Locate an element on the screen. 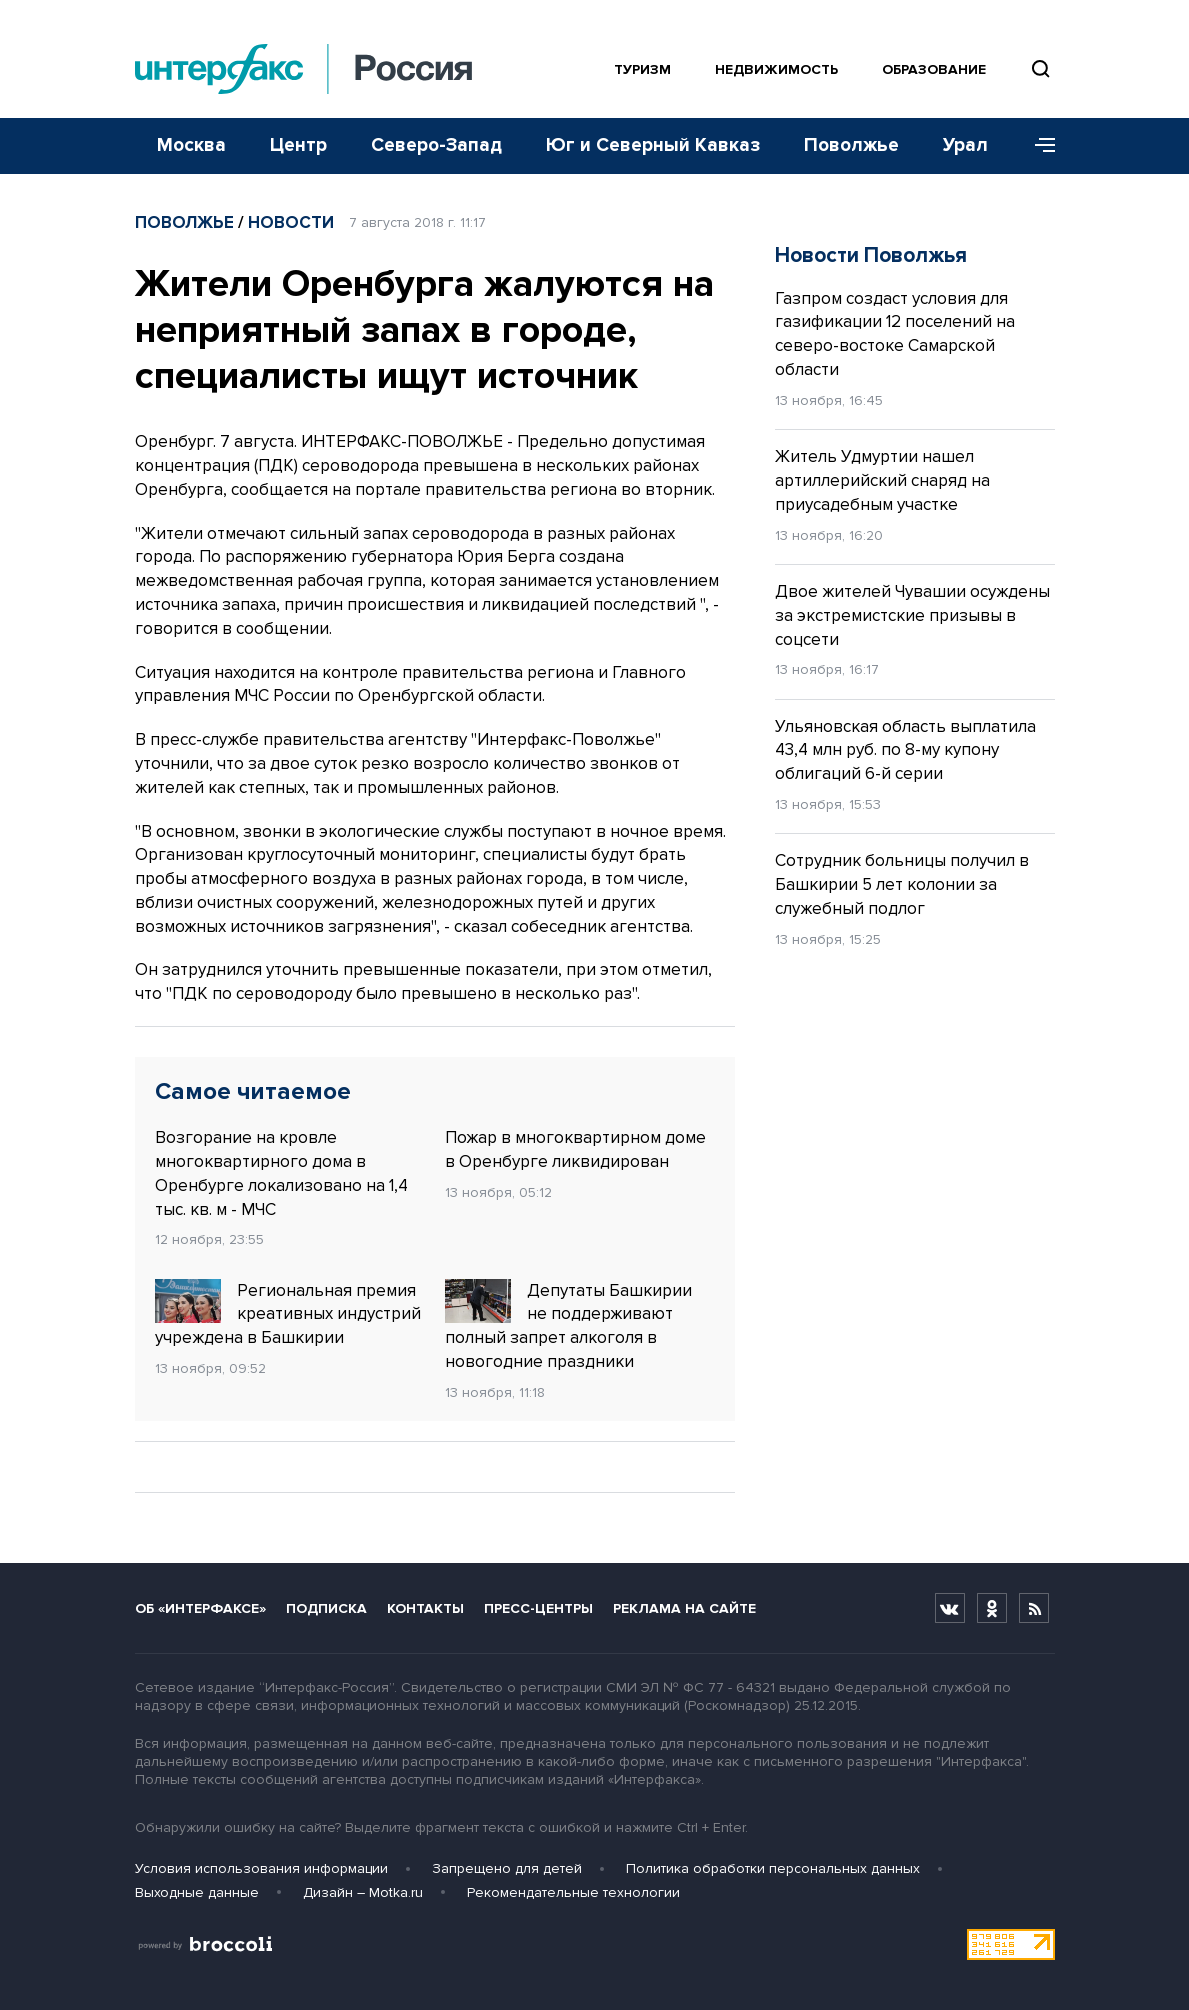  Москва is located at coordinates (191, 145).